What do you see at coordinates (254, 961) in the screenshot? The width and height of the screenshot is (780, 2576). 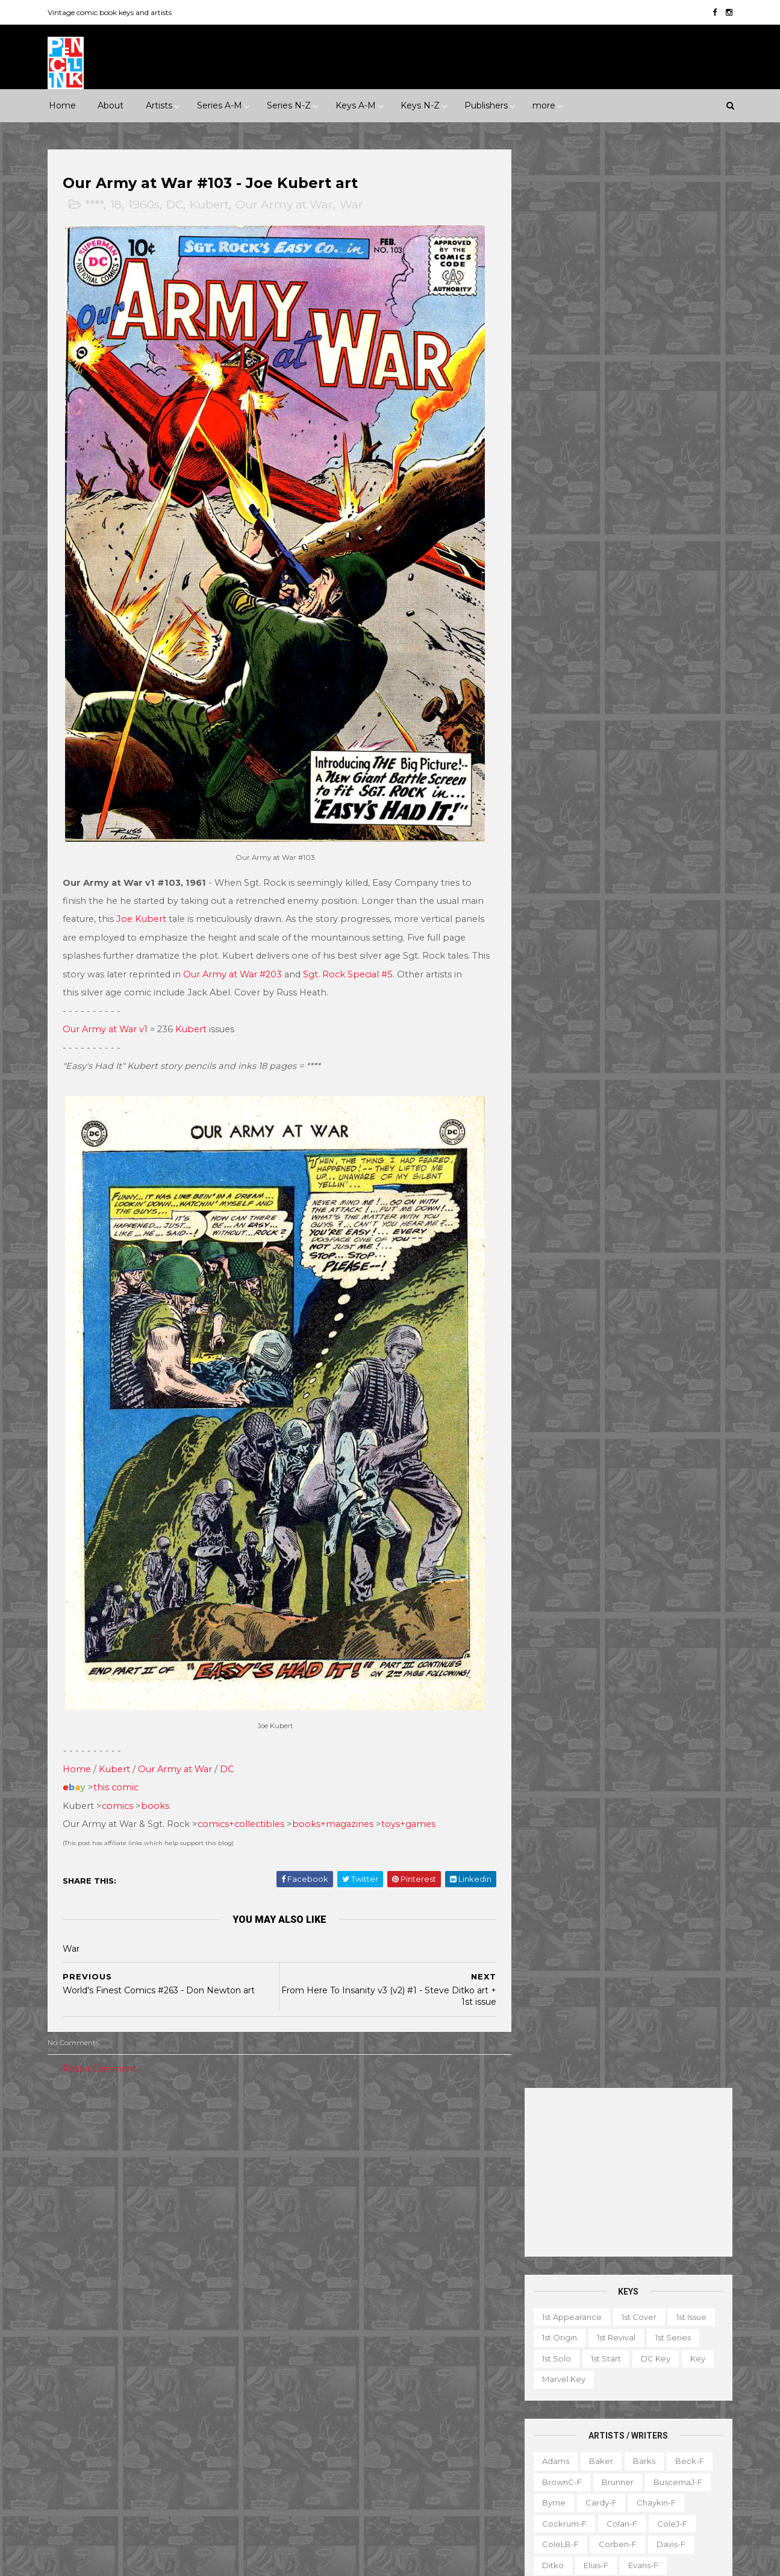 I see `Our Army at War #203` at bounding box center [254, 961].